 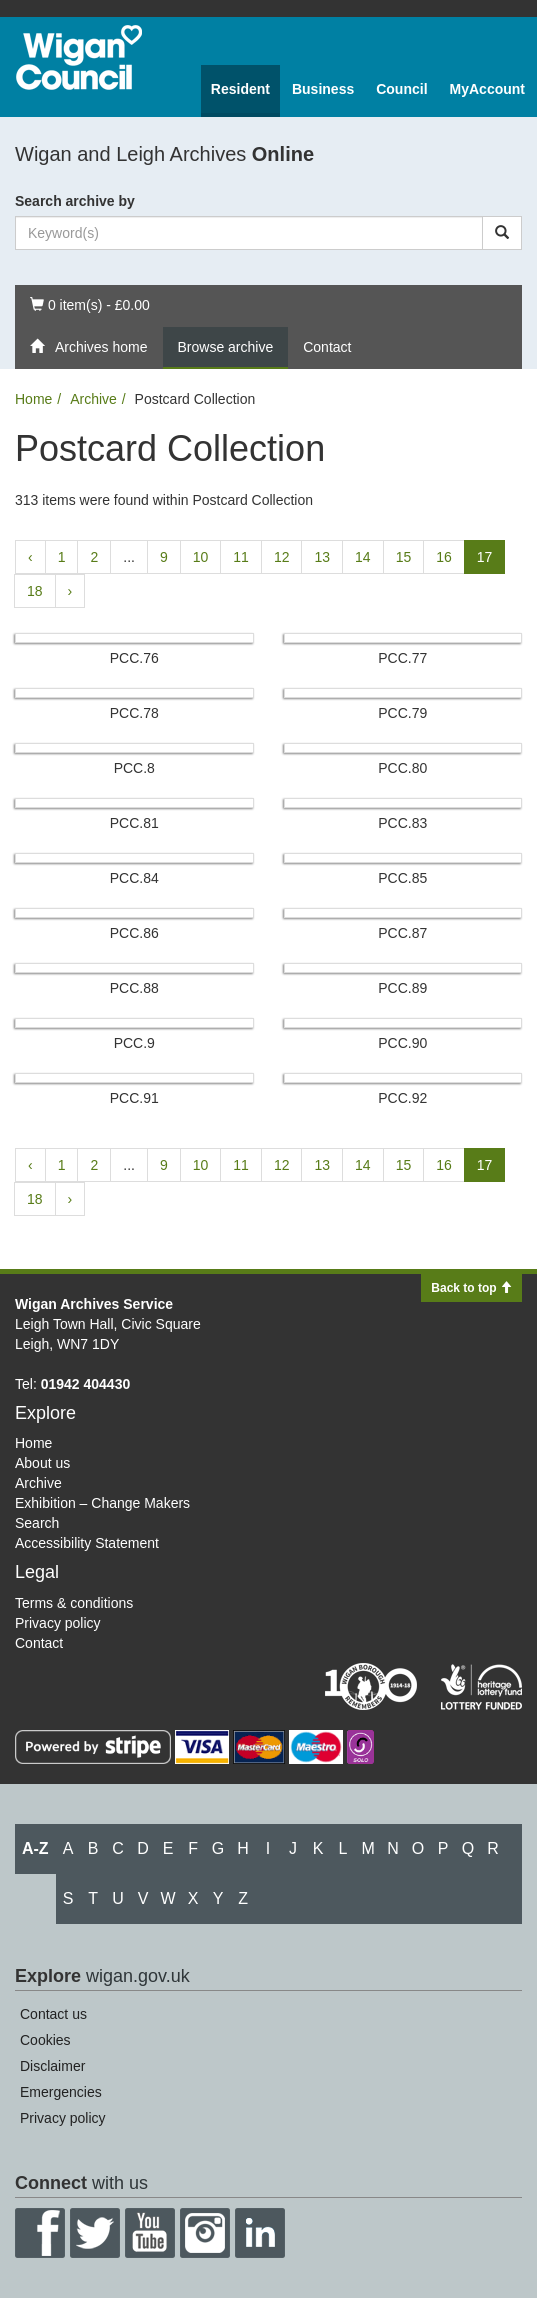 I want to click on PCC.​9, so click(x=134, y=1043).